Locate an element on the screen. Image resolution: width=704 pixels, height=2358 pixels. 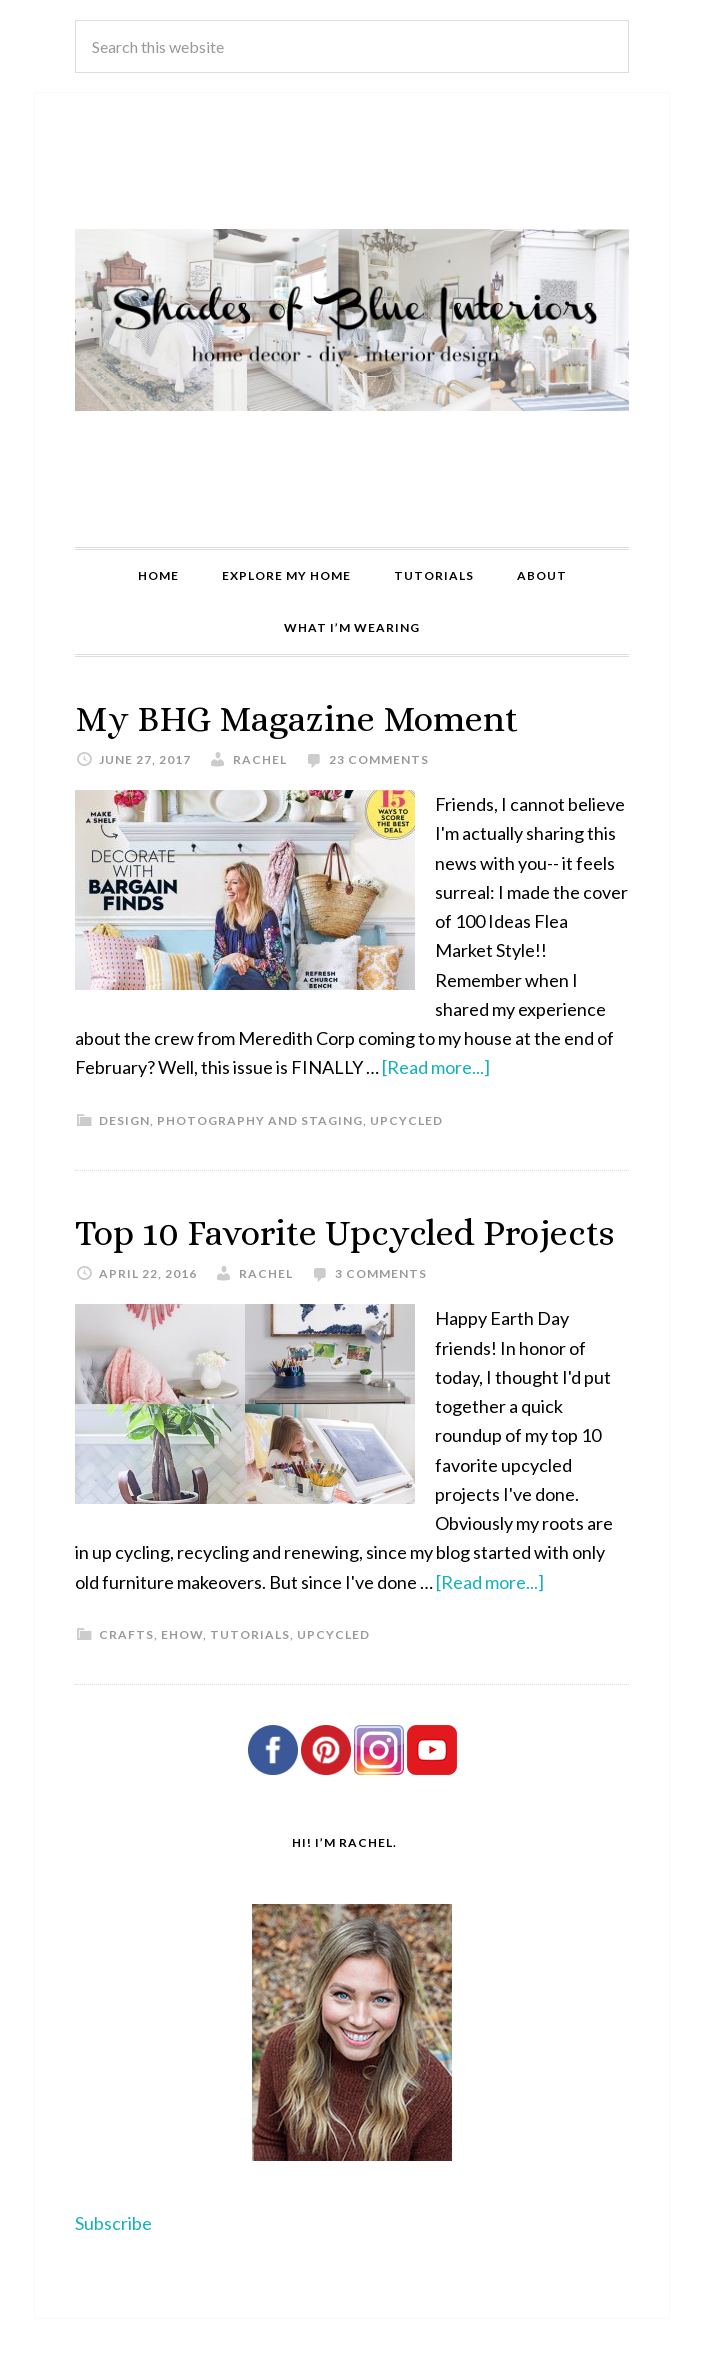
Shades of Blue Interiors is located at coordinates (352, 320).